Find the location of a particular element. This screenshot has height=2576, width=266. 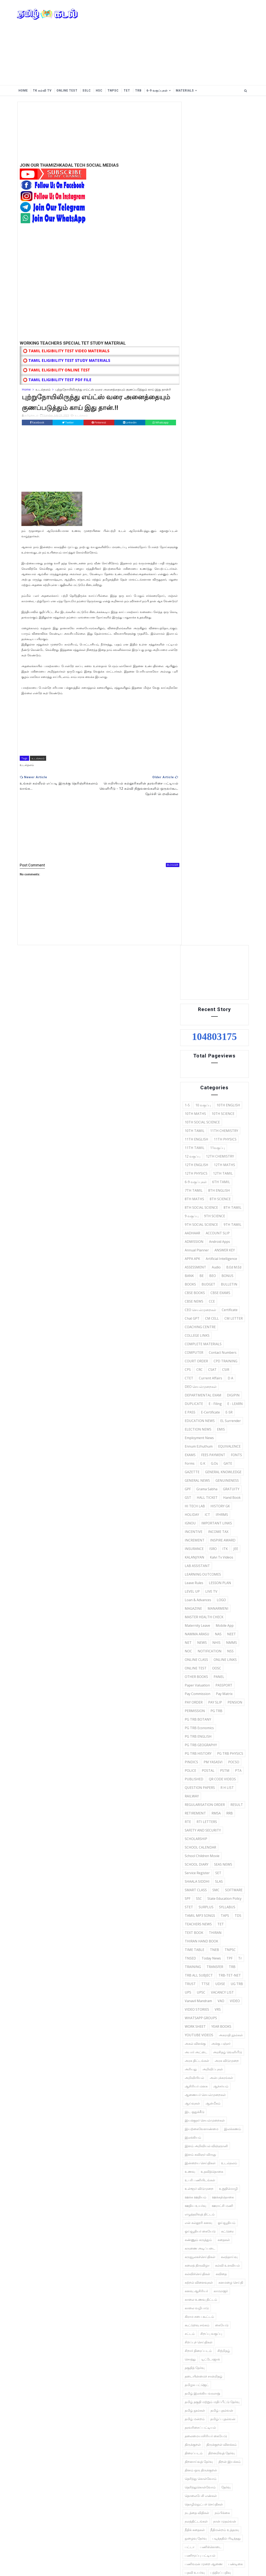

தெரிந்து கொள்வோம் is located at coordinates (201, 1617).